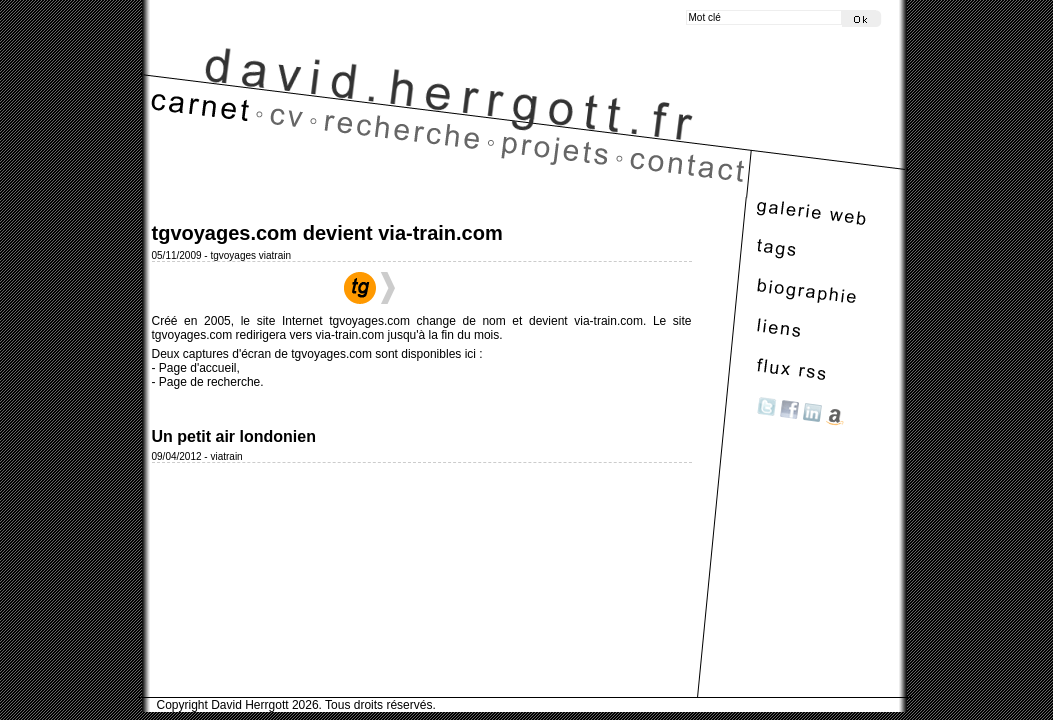 Image resolution: width=1053 pixels, height=720 pixels. What do you see at coordinates (209, 382) in the screenshot?
I see `Page de recherche` at bounding box center [209, 382].